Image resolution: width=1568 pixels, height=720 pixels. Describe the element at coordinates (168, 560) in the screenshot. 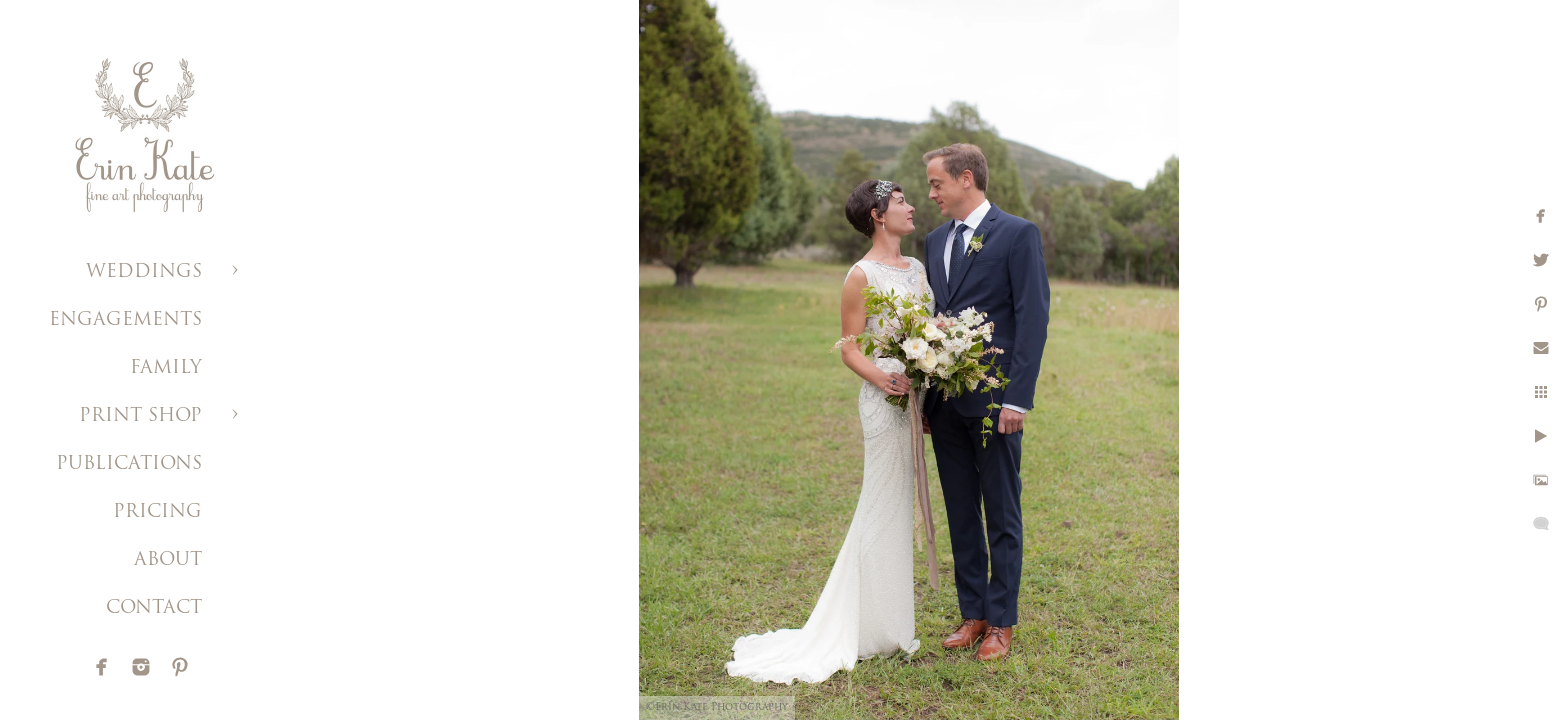

I see `ABOUT` at that location.